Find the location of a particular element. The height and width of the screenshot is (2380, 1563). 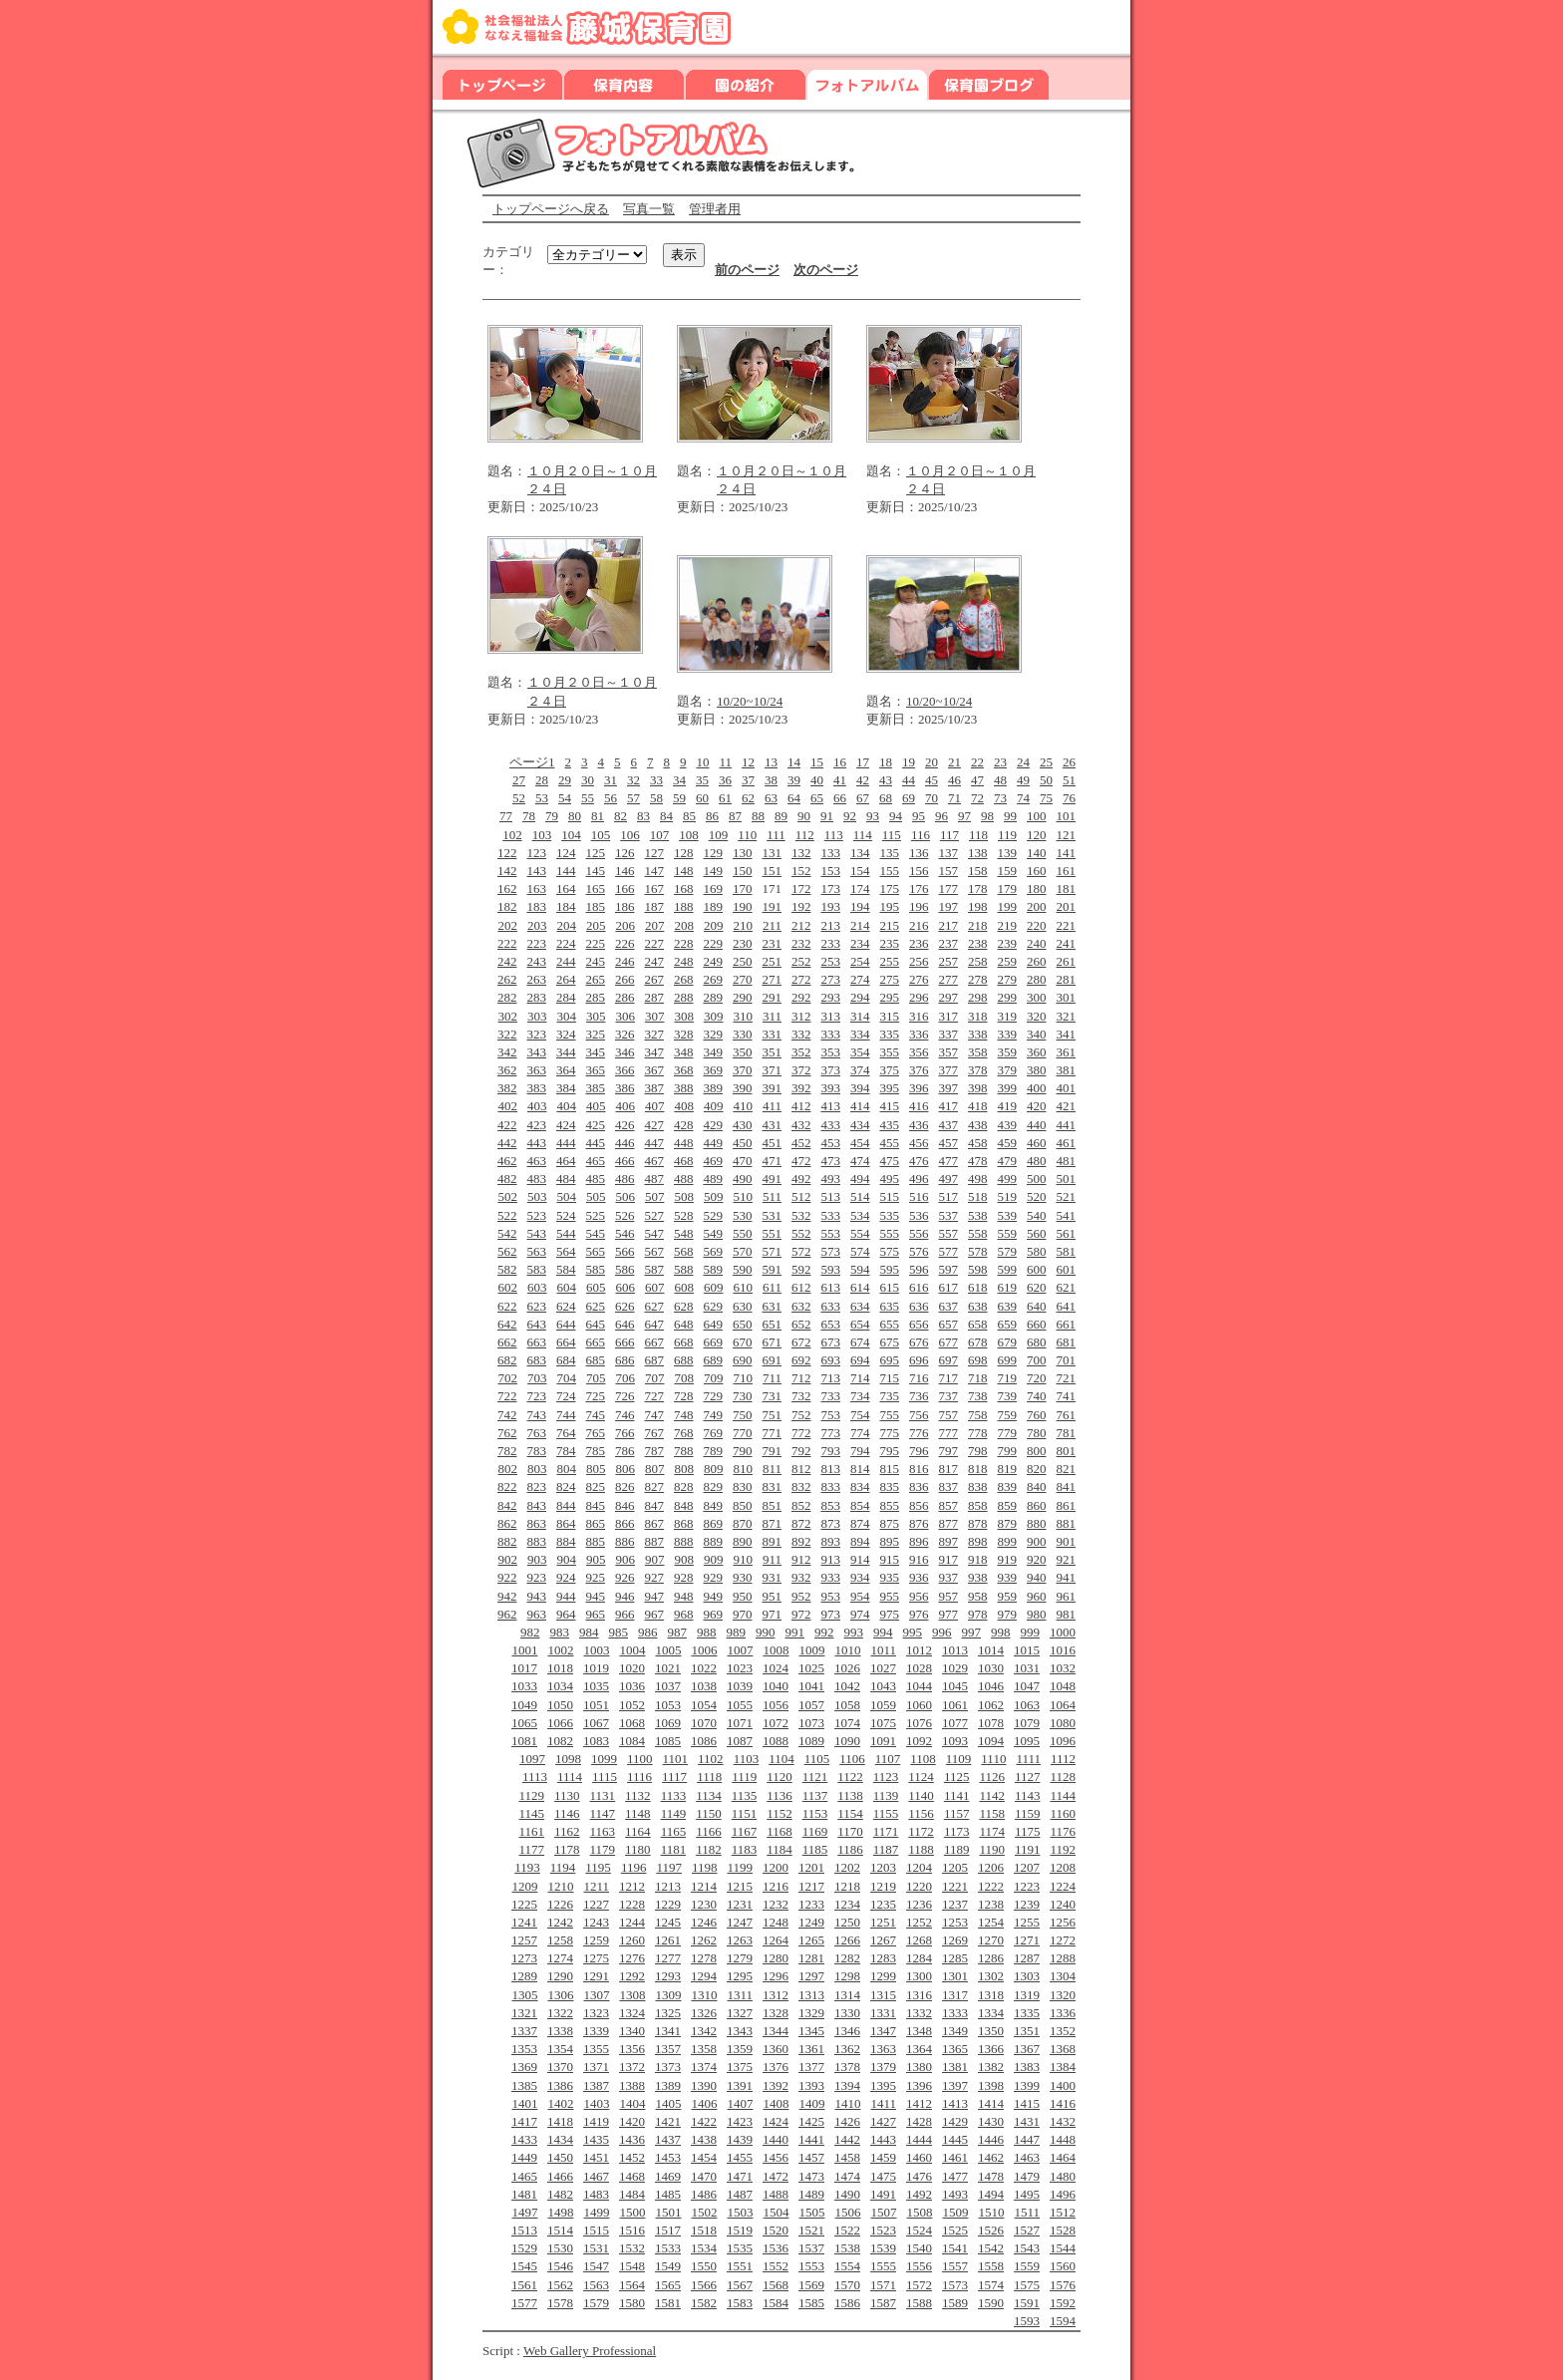

159 is located at coordinates (1008, 870).